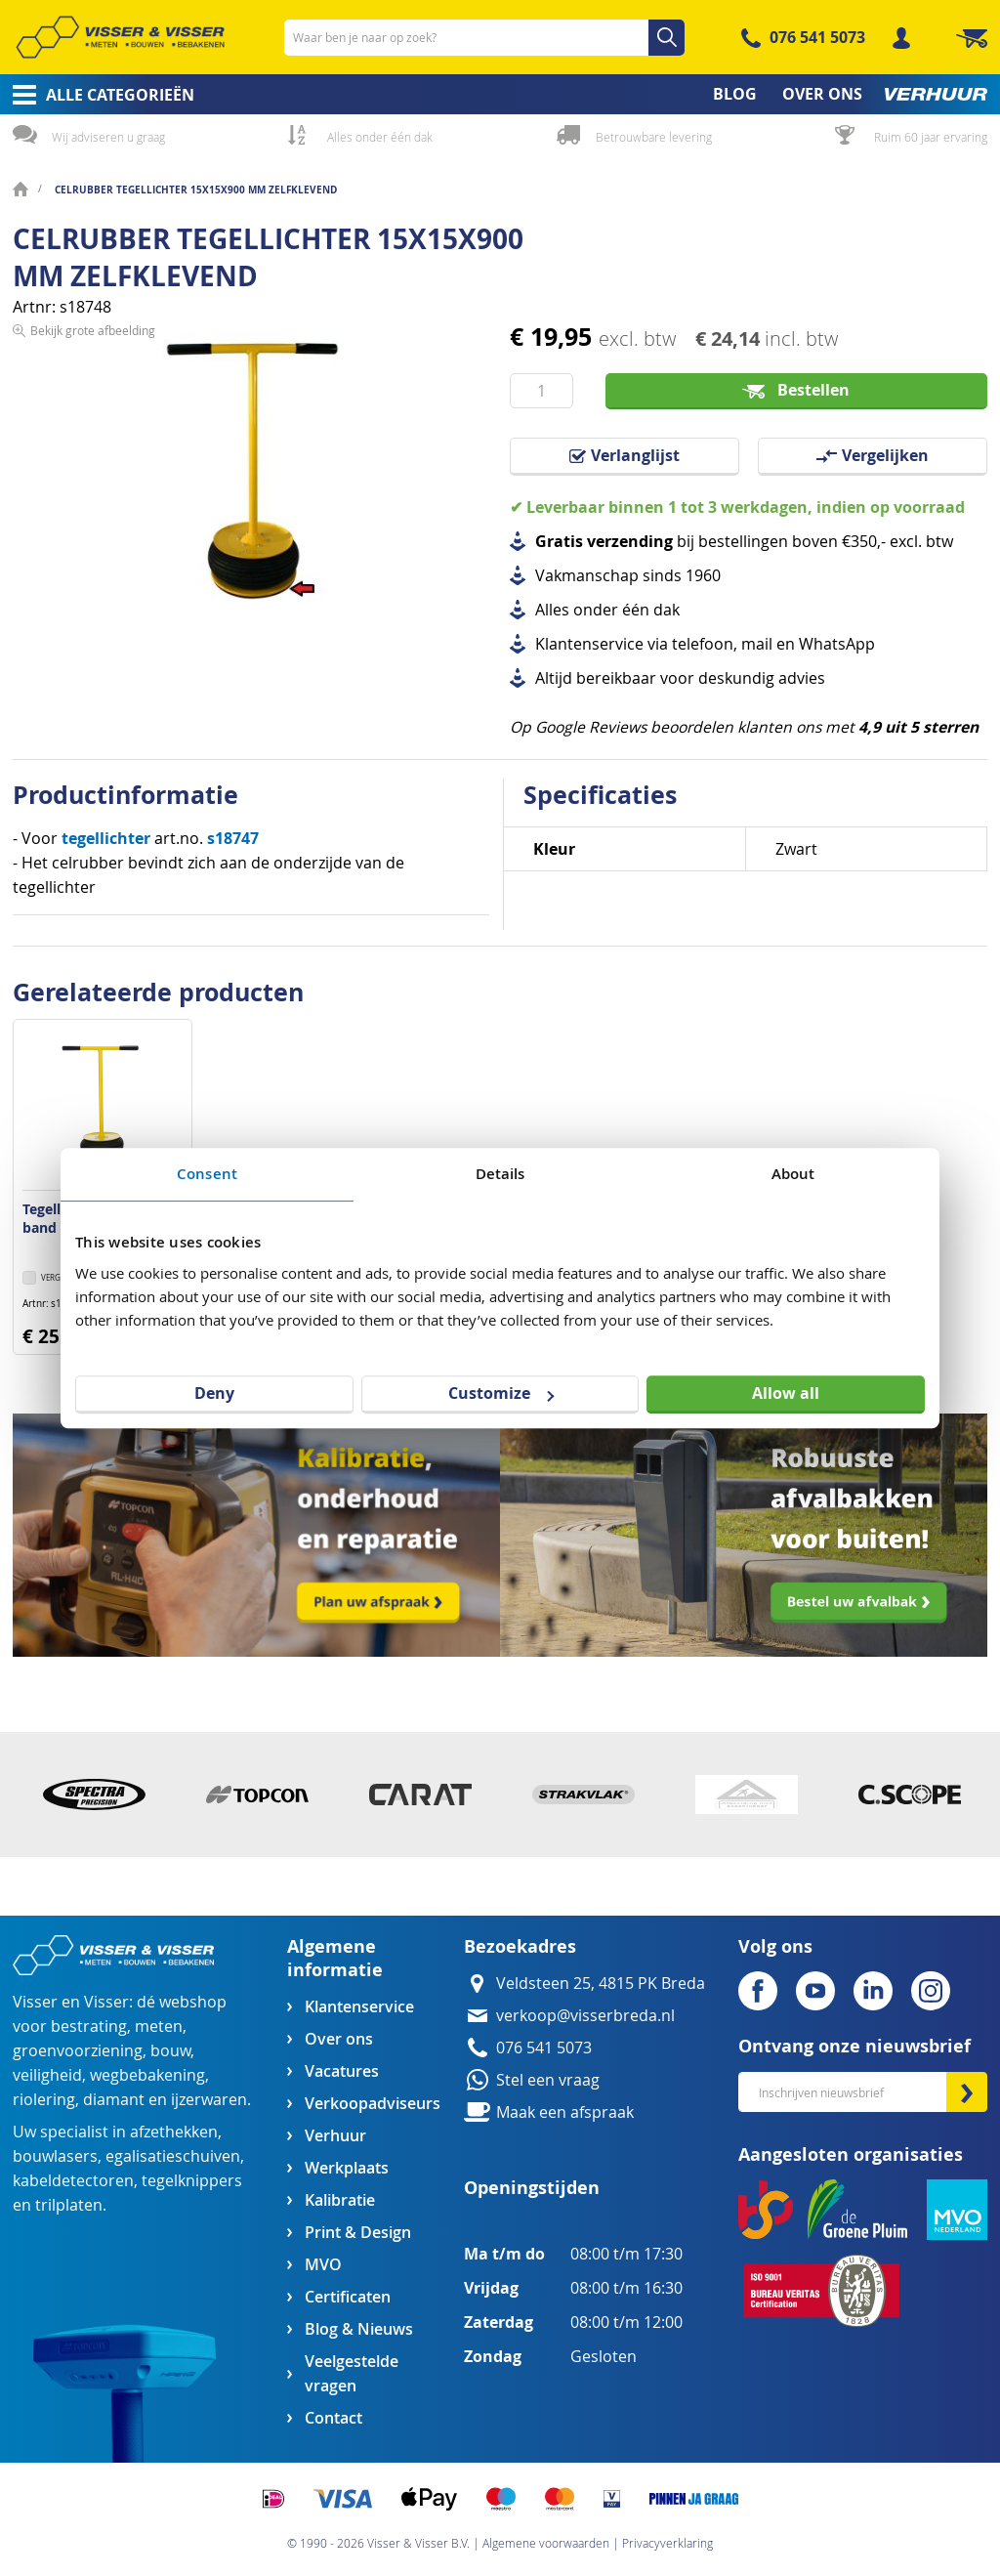  Describe the element at coordinates (966, 2092) in the screenshot. I see `[Subscribe]` at that location.